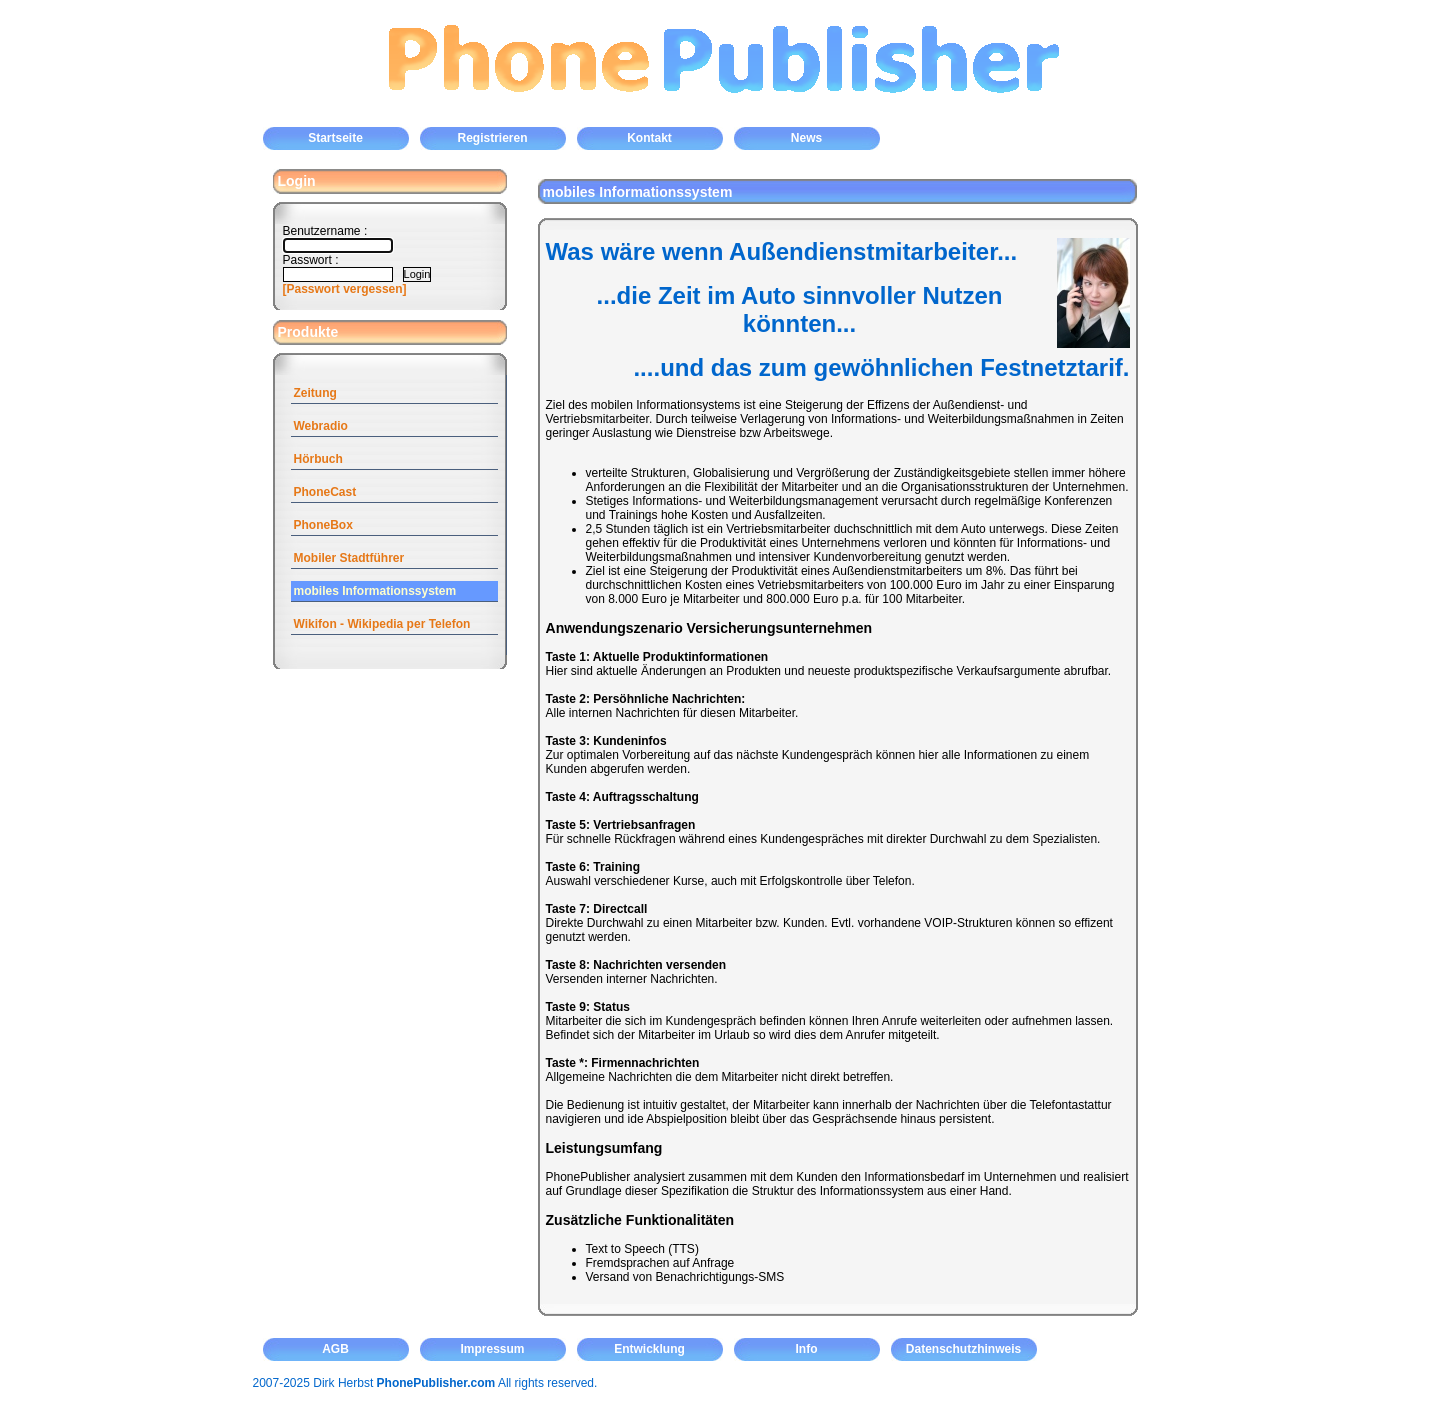 This screenshot has width=1440, height=1418. What do you see at coordinates (345, 289) in the screenshot?
I see `[Passwort vergessen]` at bounding box center [345, 289].